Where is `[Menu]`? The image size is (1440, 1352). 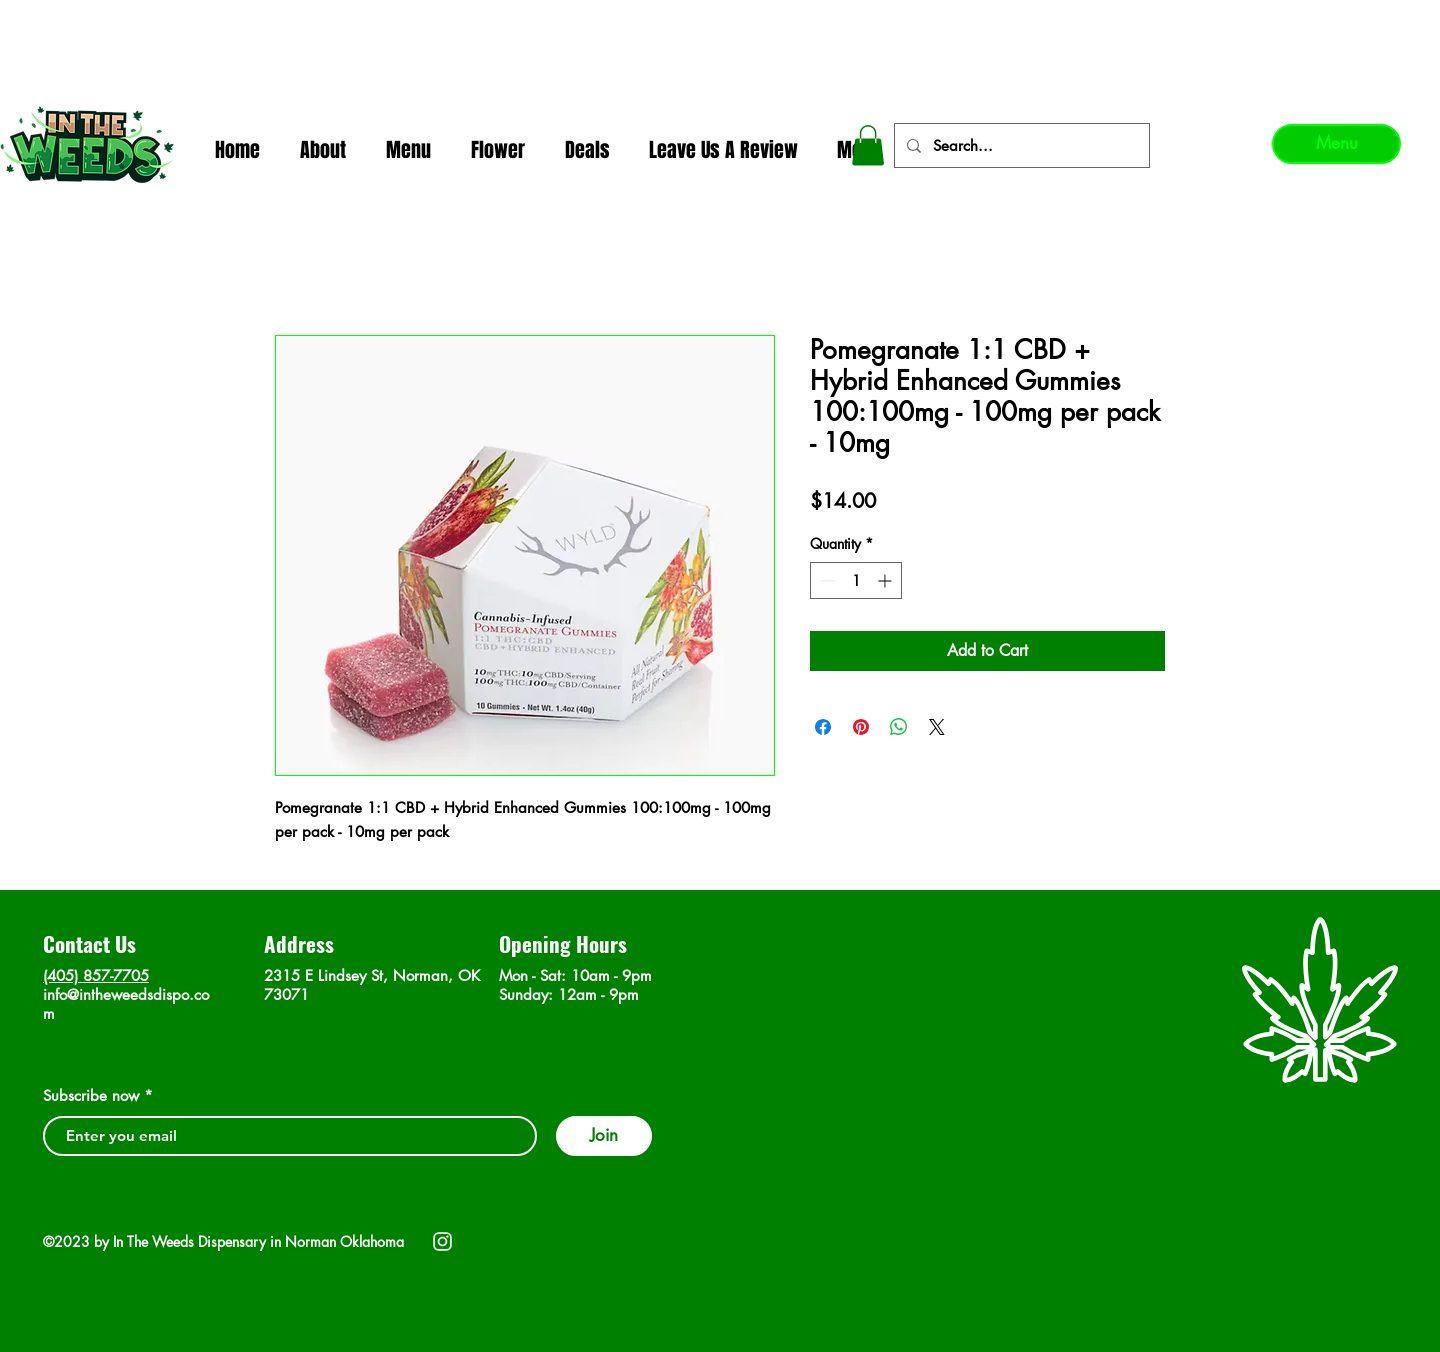 [Menu] is located at coordinates (1336, 144).